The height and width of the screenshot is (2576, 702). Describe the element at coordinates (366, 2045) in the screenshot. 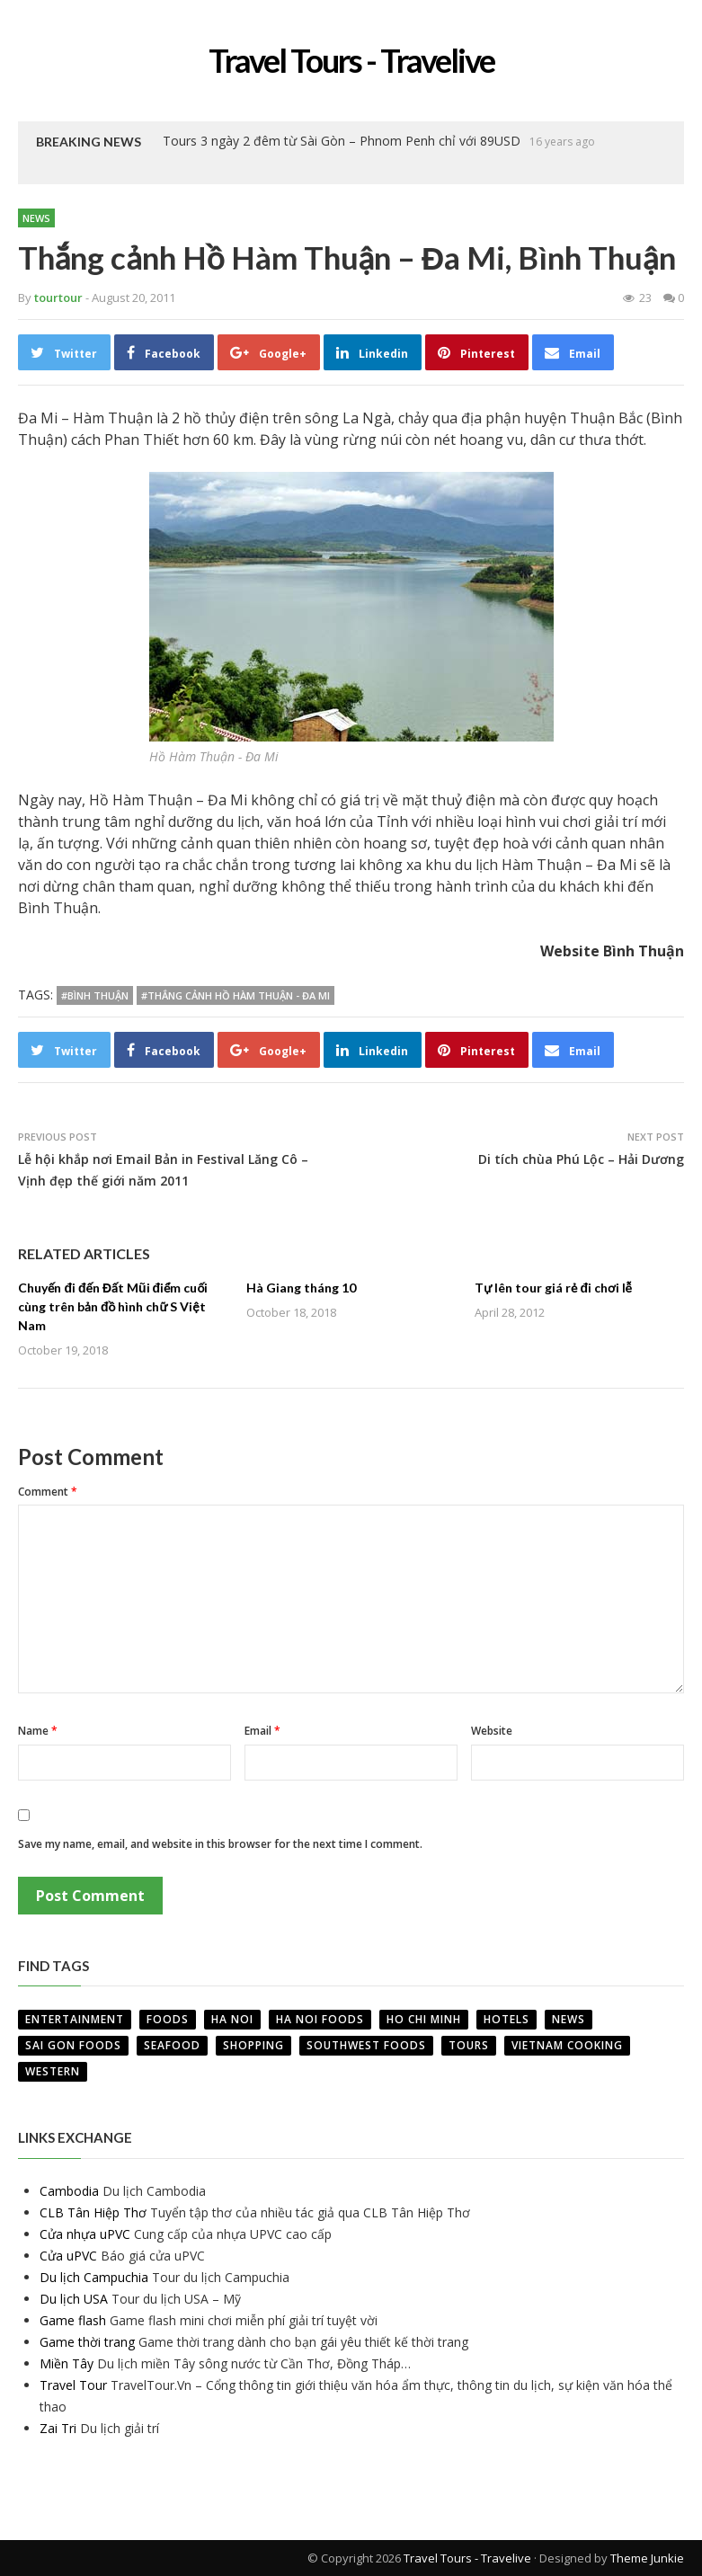

I see `Southwest Foods` at that location.